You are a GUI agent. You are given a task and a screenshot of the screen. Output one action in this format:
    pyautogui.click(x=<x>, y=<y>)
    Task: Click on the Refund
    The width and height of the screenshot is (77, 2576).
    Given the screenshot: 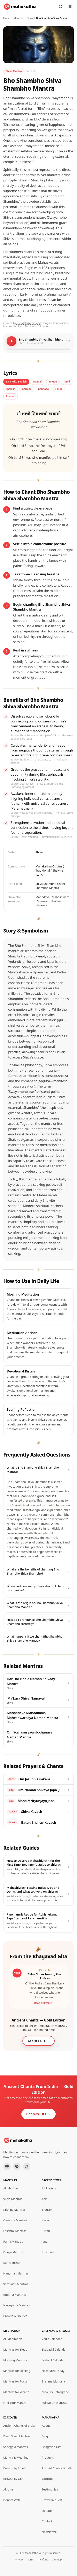 What is the action you would take?
    pyautogui.click(x=44, y=2559)
    